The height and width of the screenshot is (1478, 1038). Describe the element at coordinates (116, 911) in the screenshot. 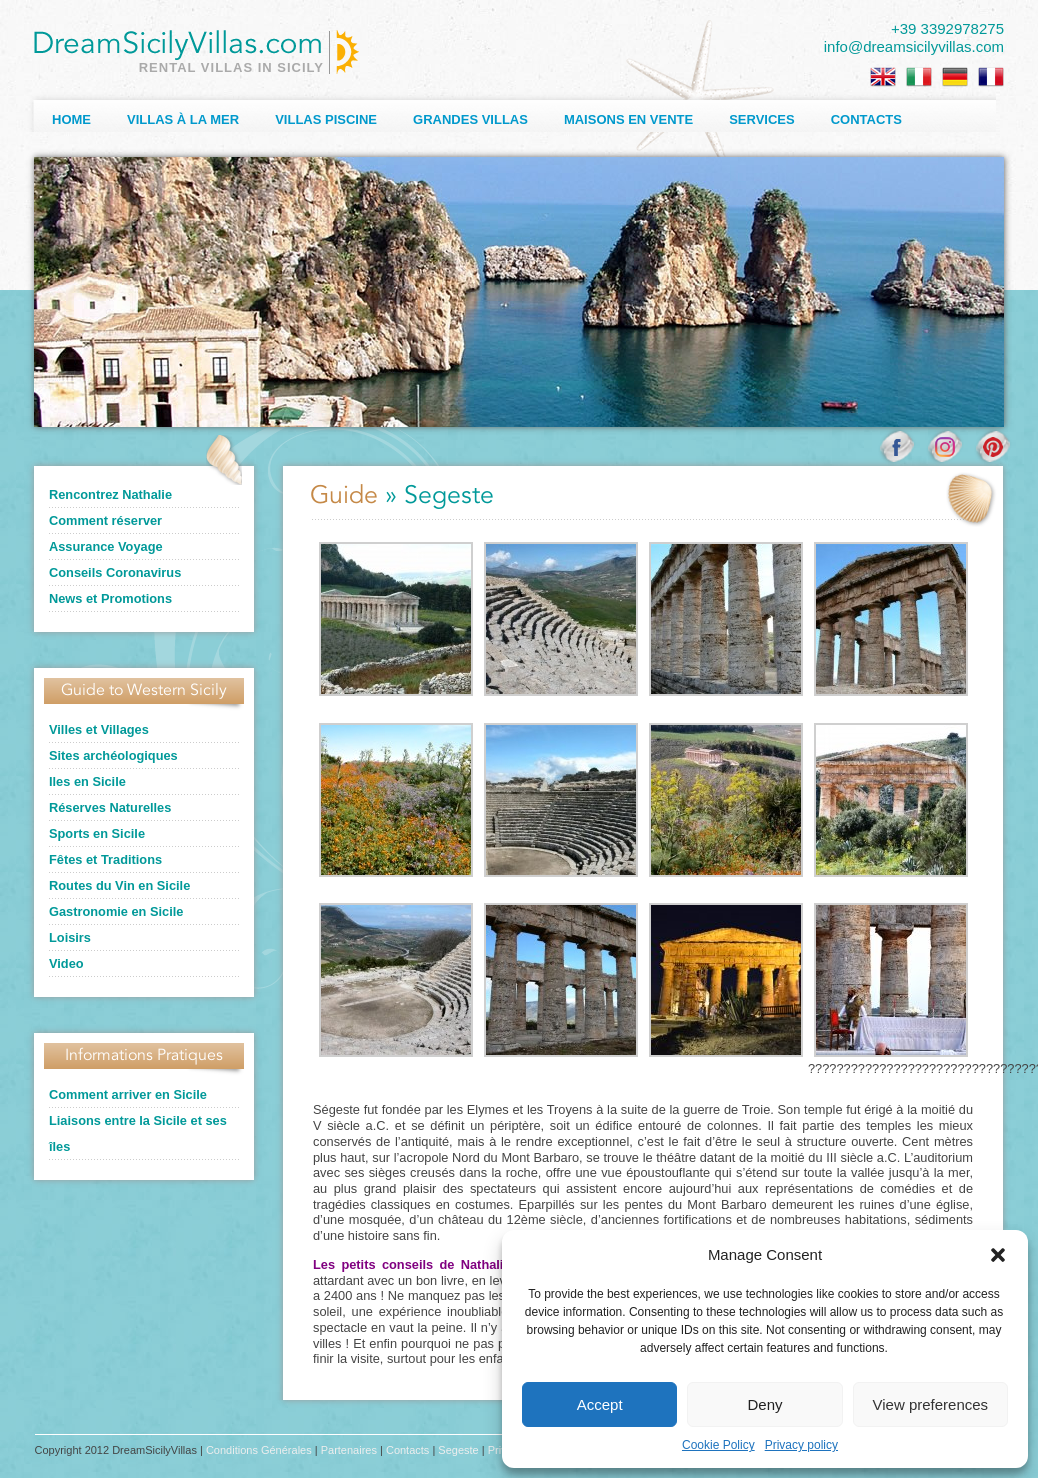

I see `Gastronomie en Sicile` at that location.